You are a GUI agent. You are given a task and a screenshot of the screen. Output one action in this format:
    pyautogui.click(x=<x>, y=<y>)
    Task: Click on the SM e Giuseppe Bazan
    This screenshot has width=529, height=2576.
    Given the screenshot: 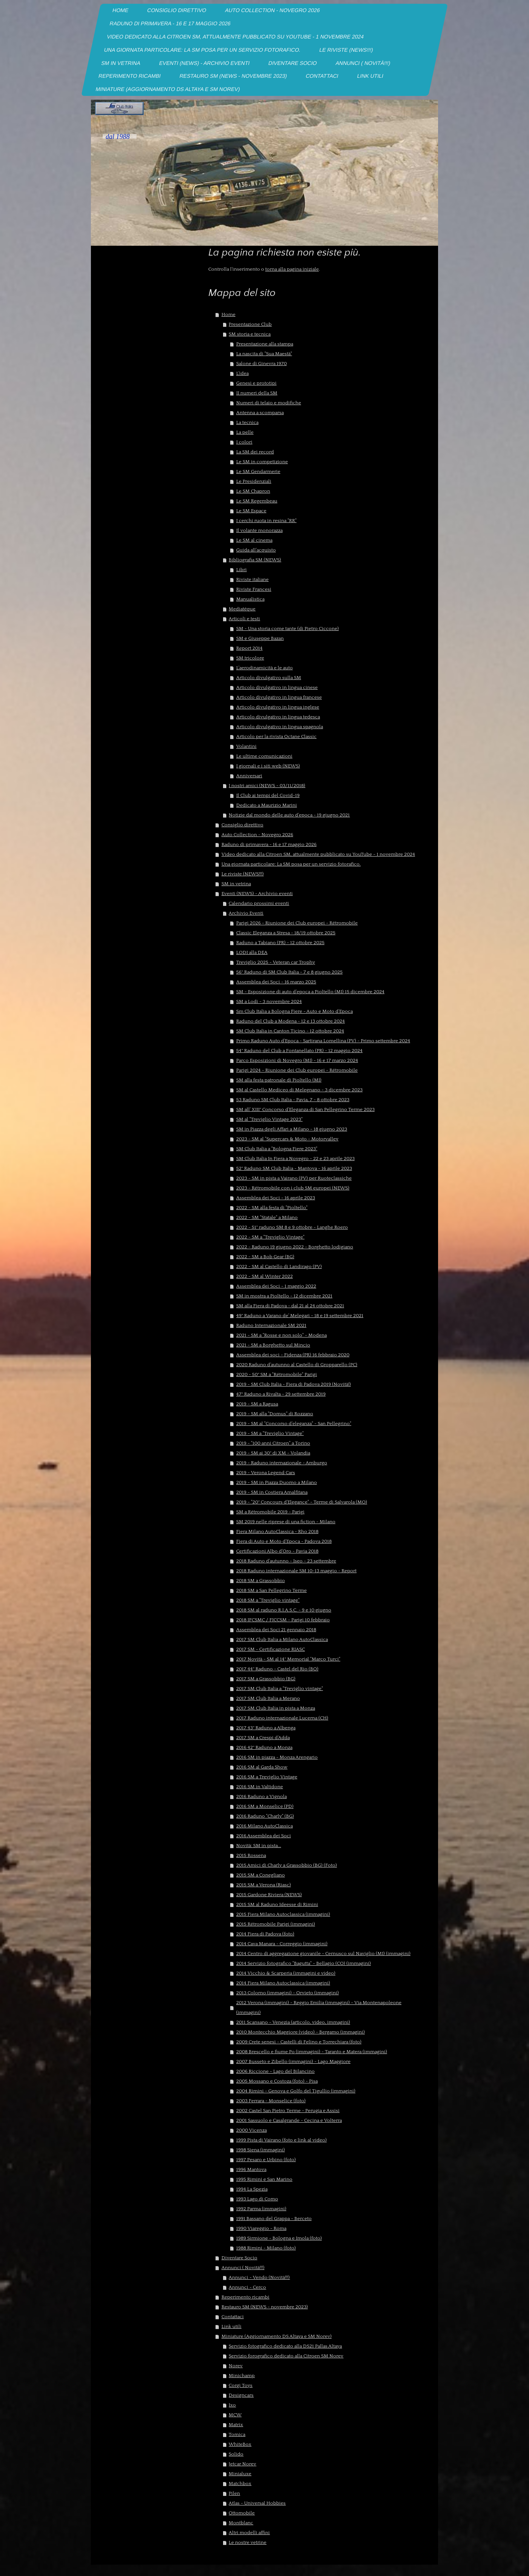 What is the action you would take?
    pyautogui.click(x=260, y=638)
    